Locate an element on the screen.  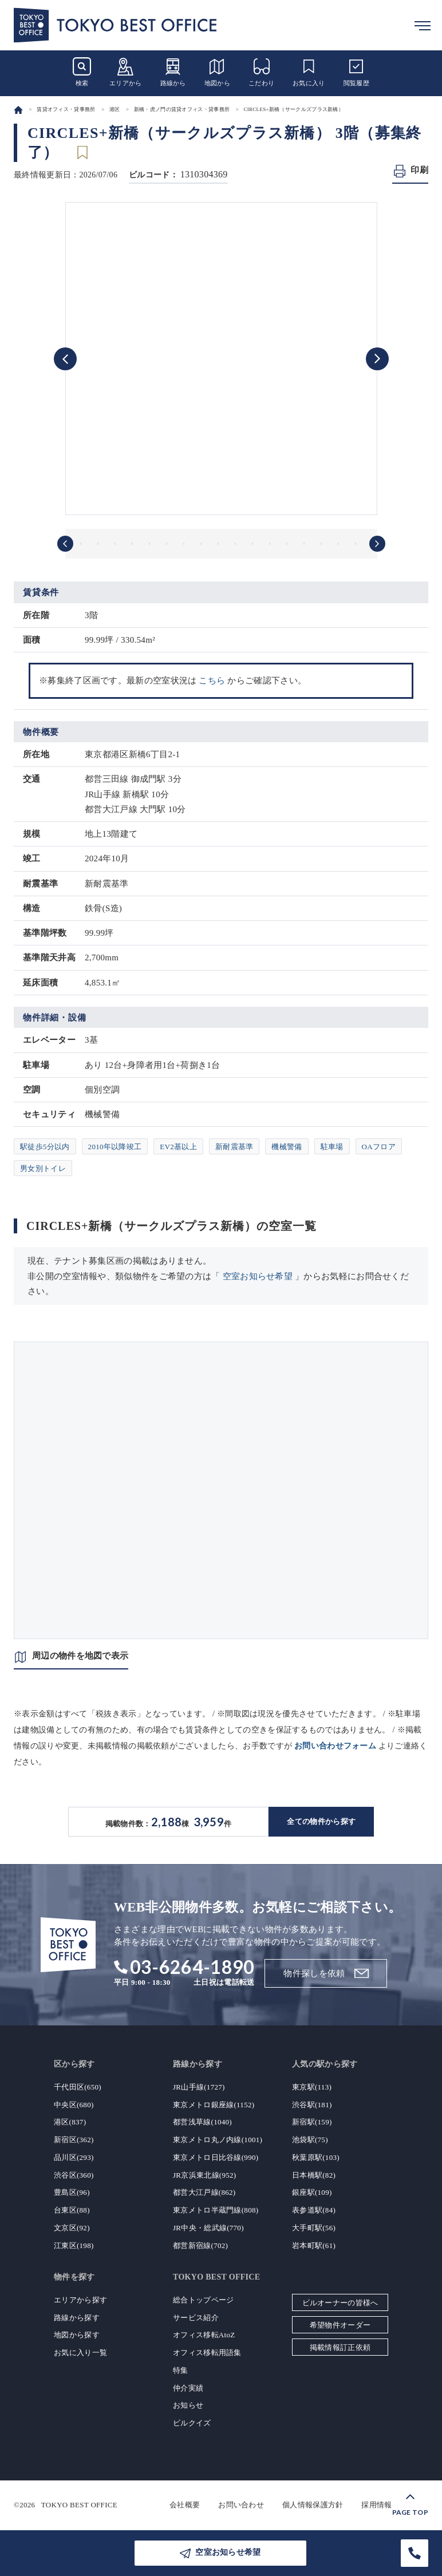
駐車場 is located at coordinates (332, 1146).